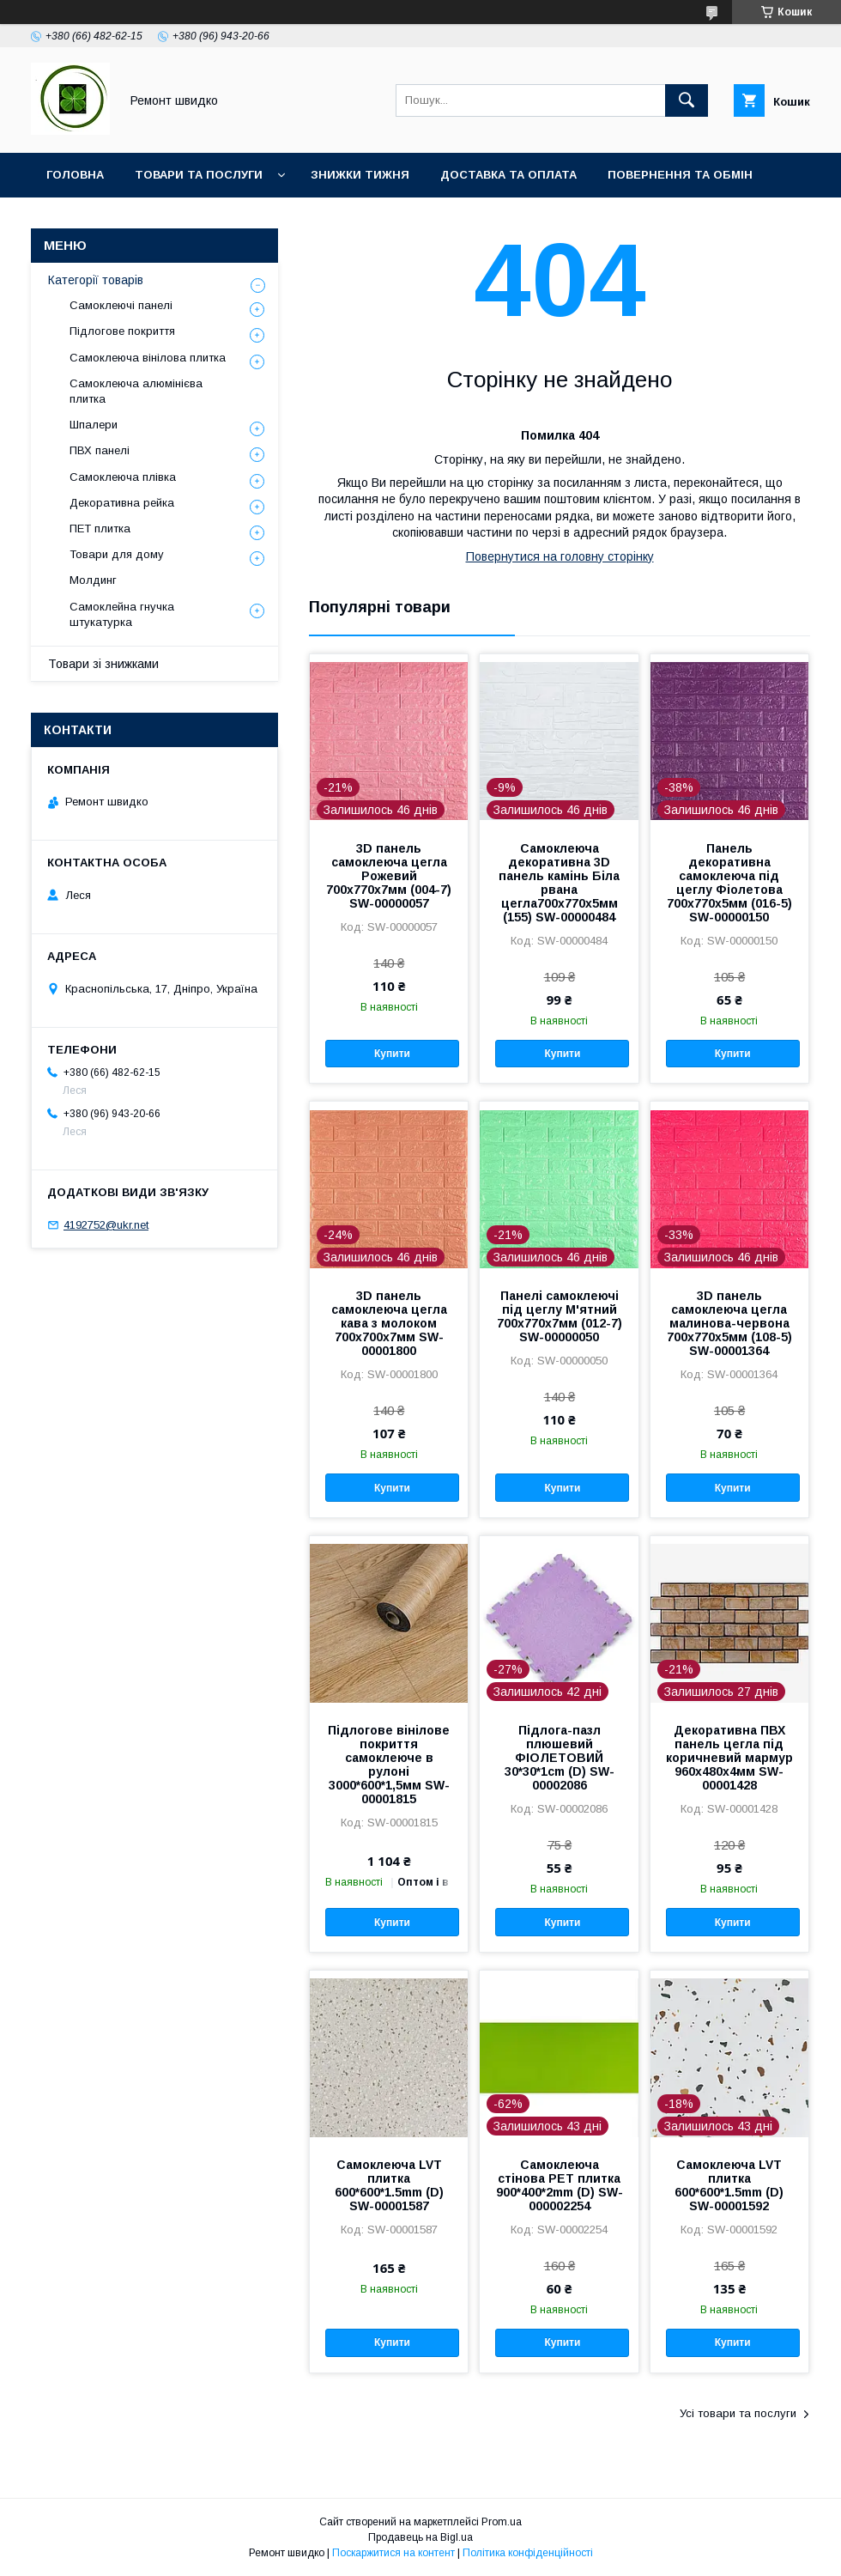 The image size is (841, 2576). I want to click on Продавець на Bigl.ua, so click(420, 2537).